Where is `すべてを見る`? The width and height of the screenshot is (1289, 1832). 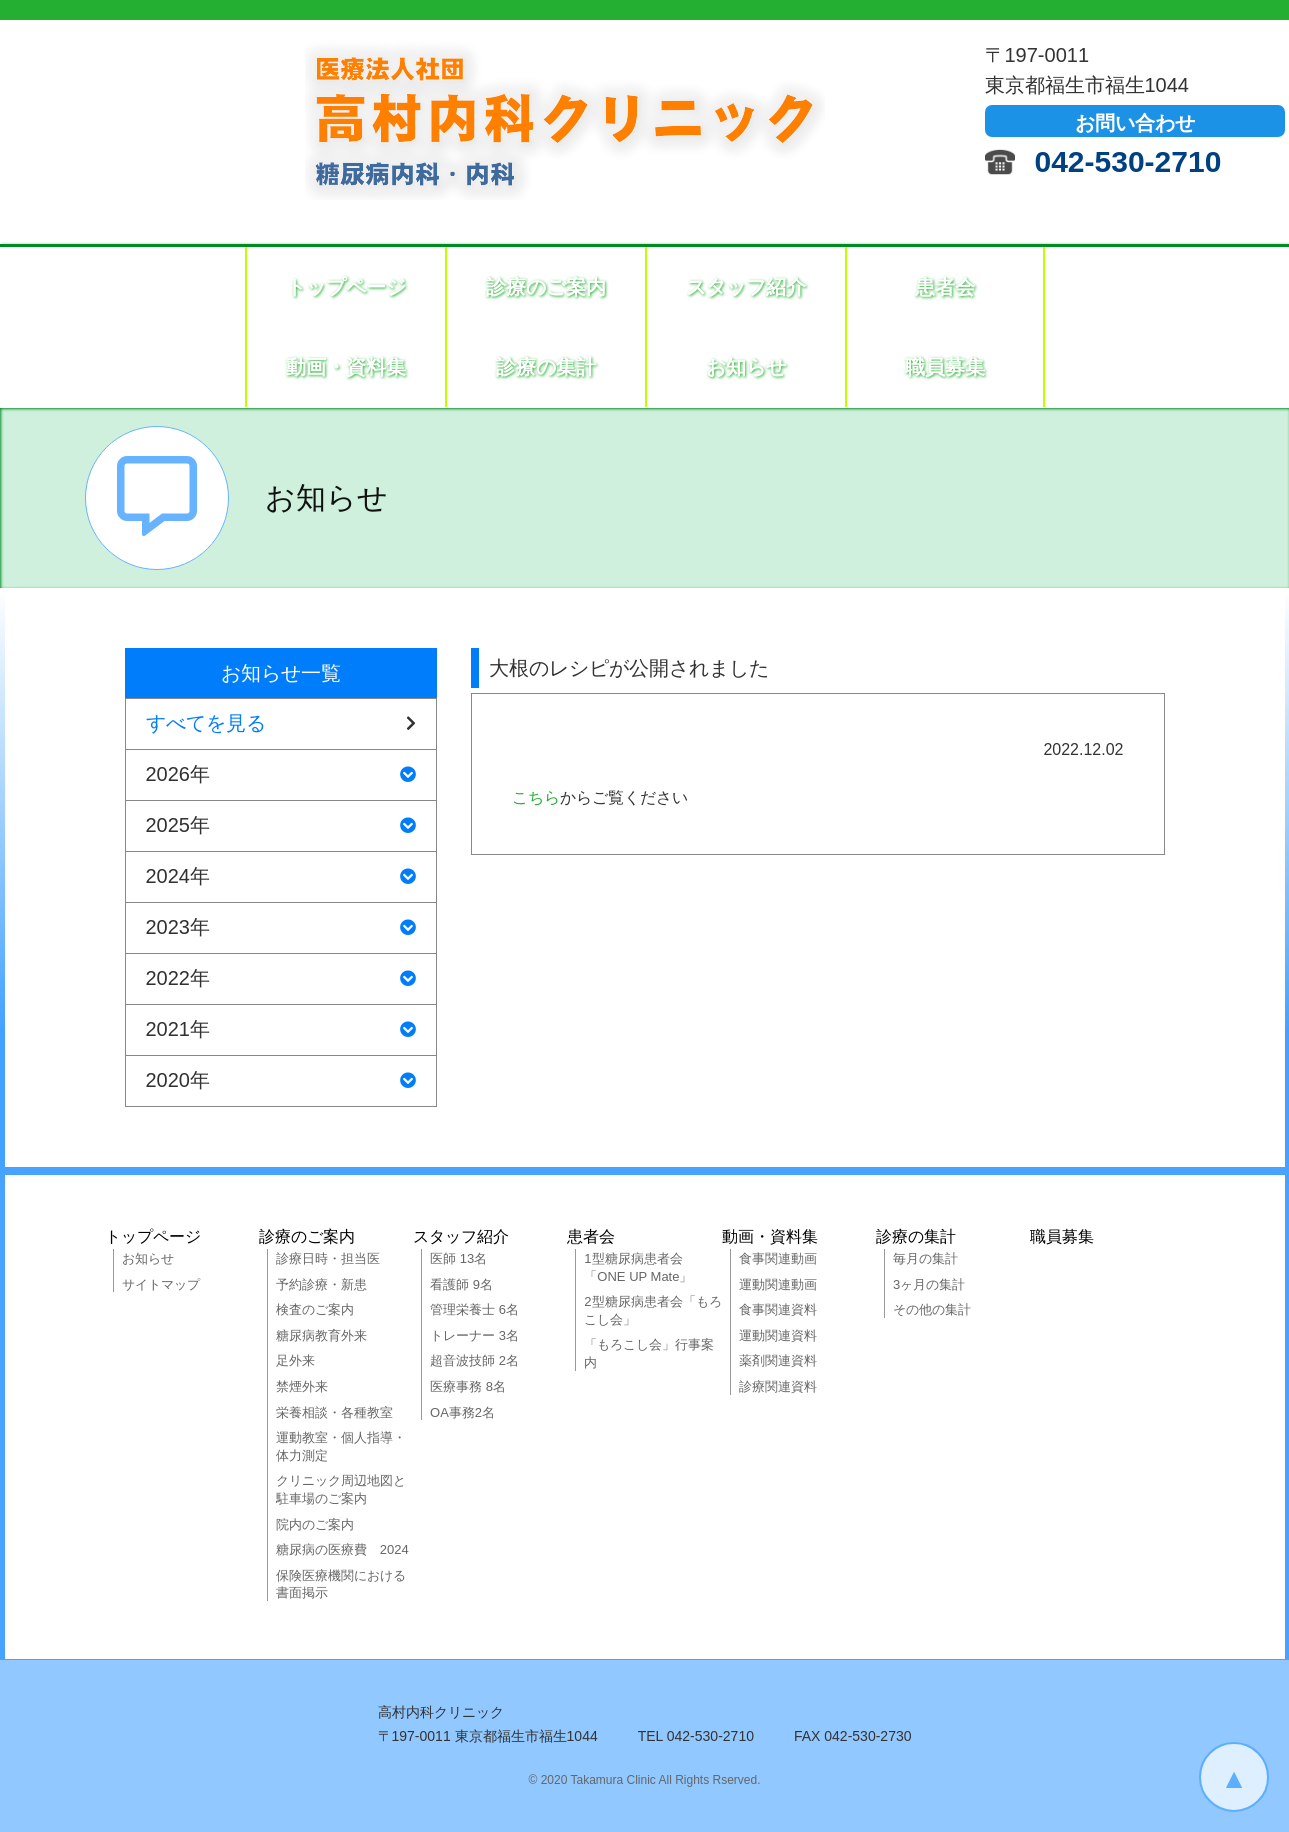 すべてを見る is located at coordinates (281, 724).